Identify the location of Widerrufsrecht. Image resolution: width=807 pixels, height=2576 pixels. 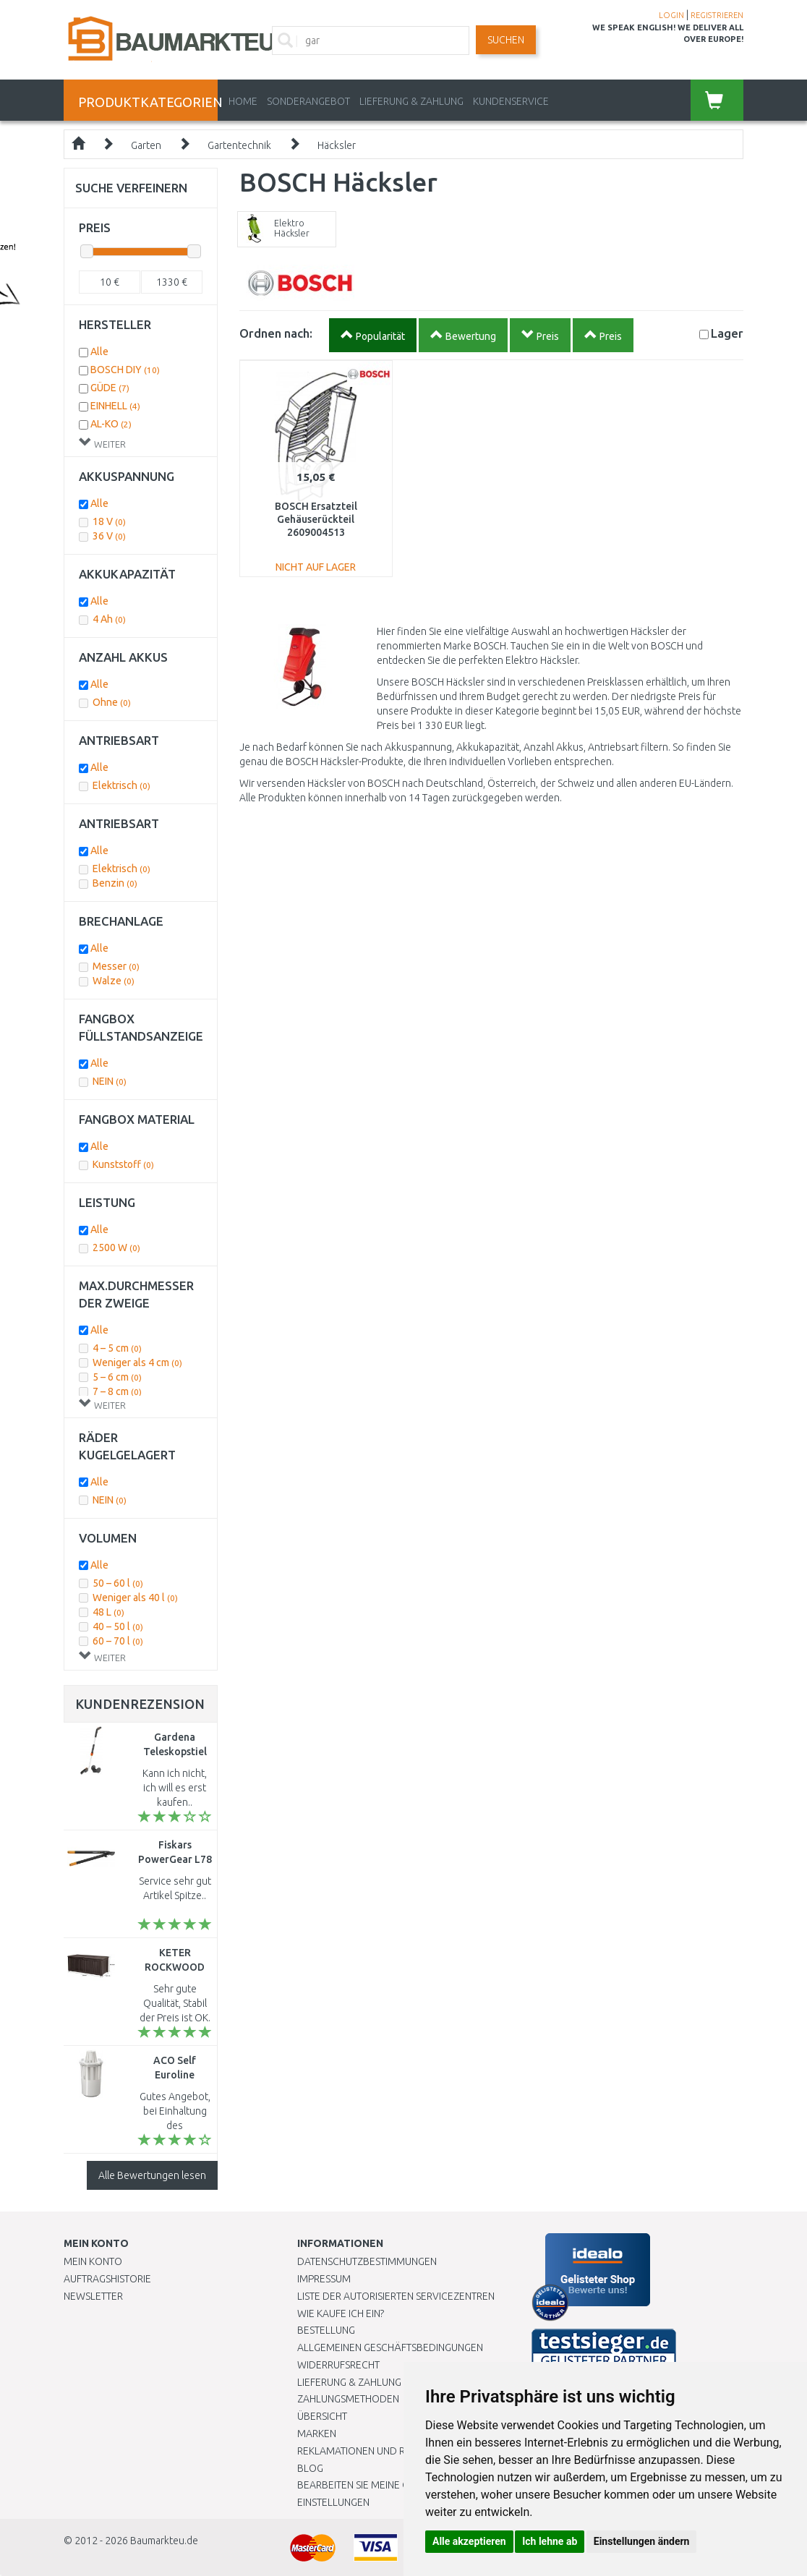
(338, 2365).